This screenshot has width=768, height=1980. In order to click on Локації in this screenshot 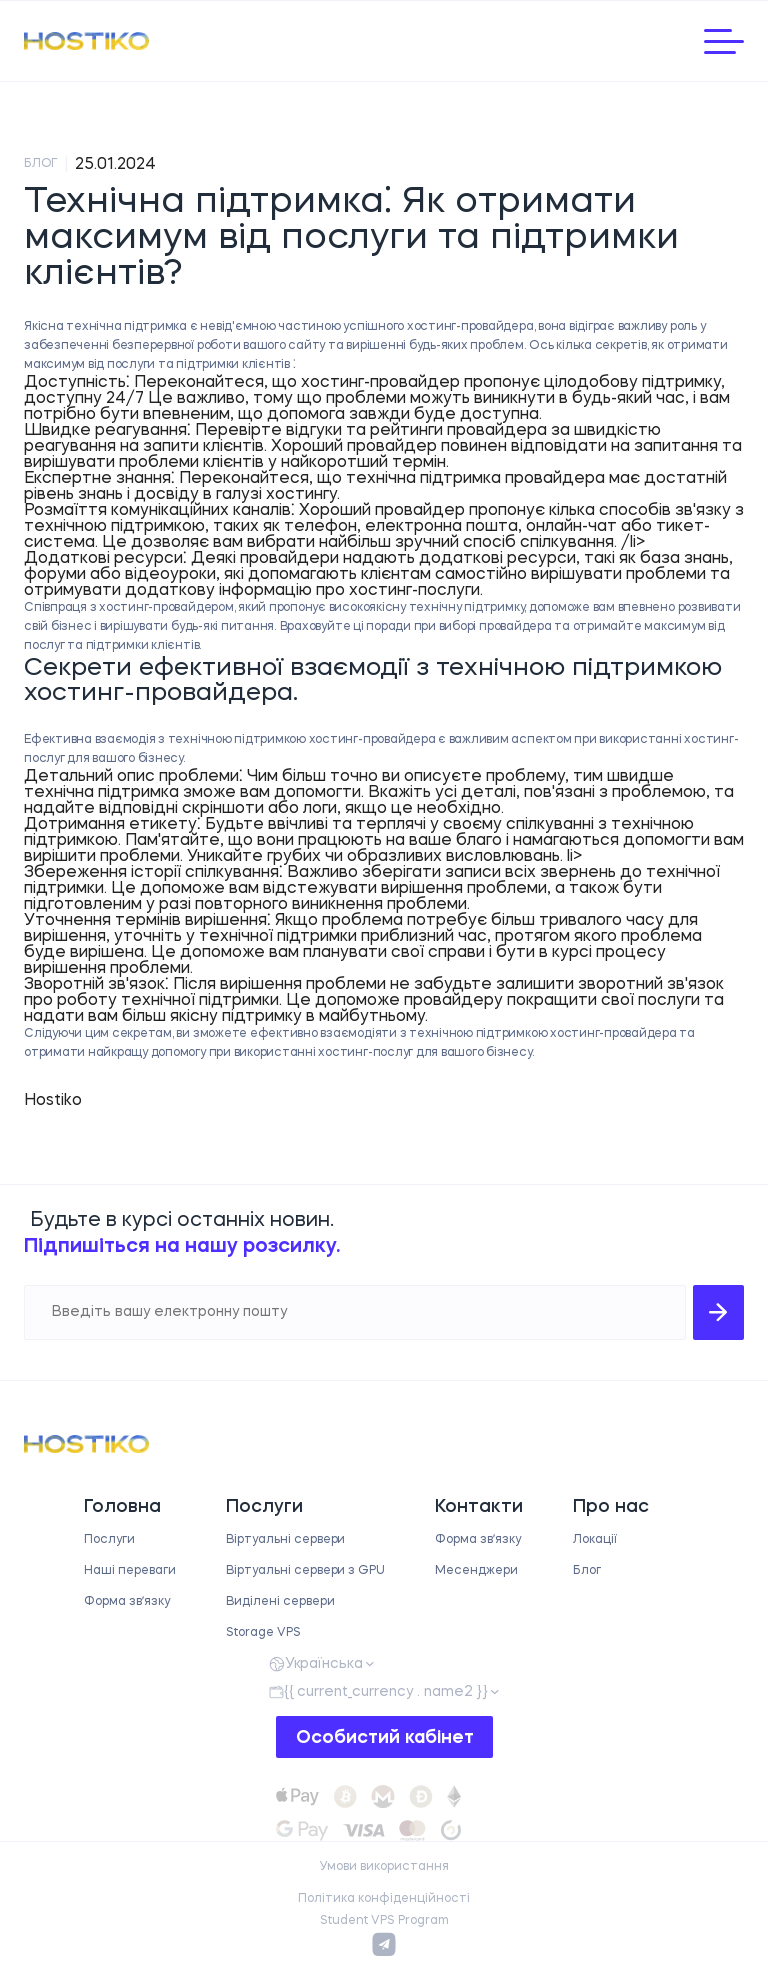, I will do `click(595, 1540)`.